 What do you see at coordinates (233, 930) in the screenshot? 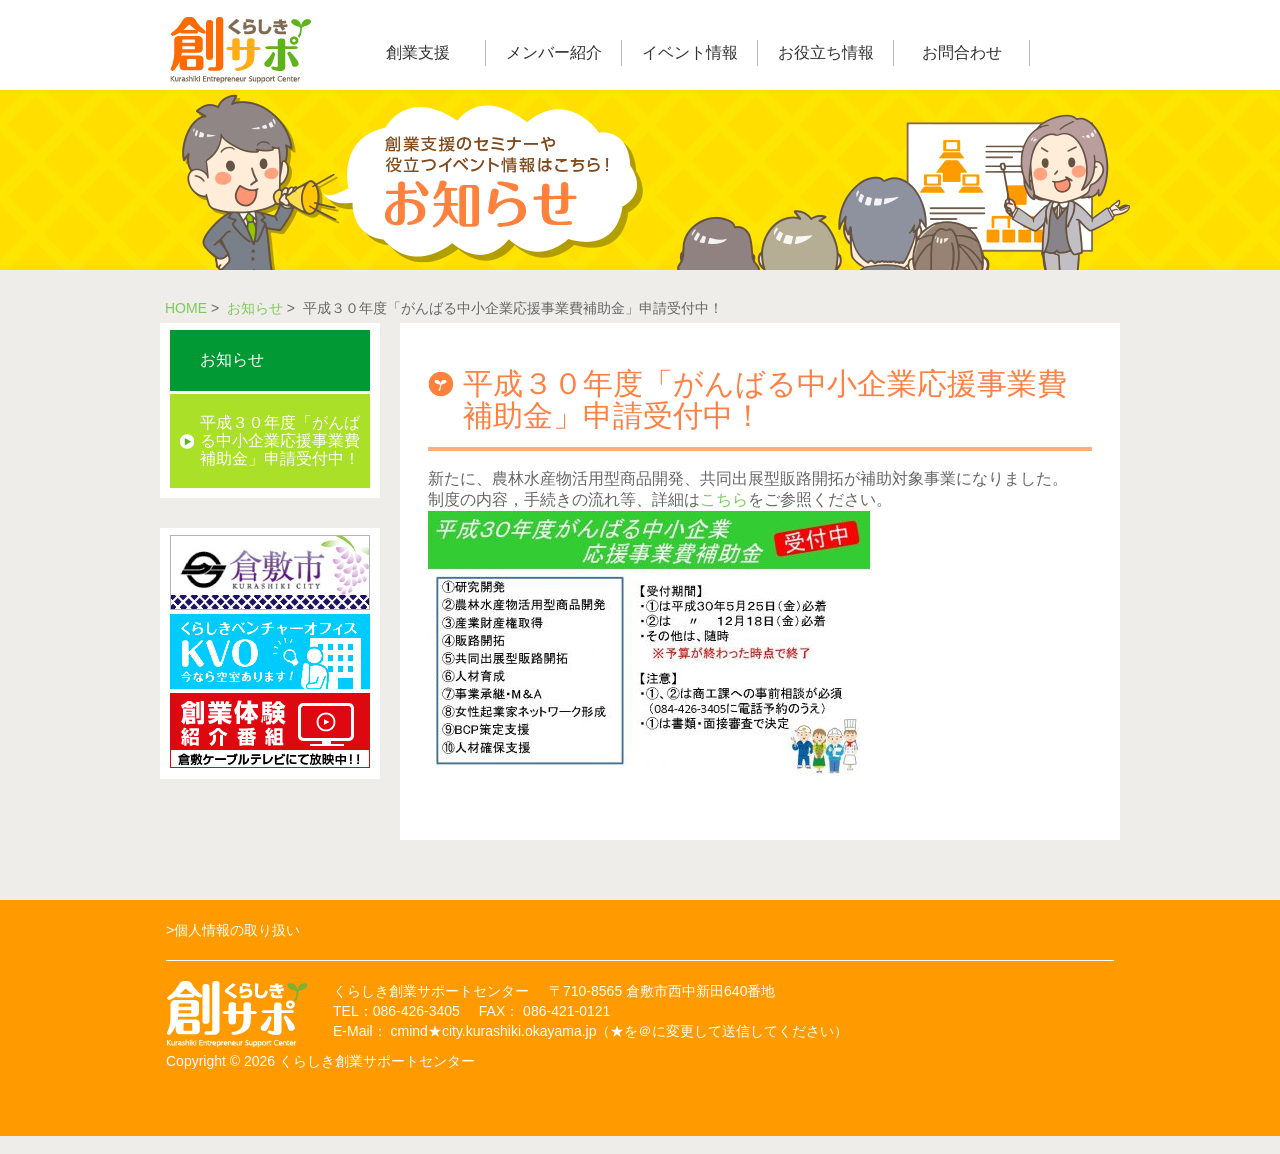
I see `>個人情報の取り扱い` at bounding box center [233, 930].